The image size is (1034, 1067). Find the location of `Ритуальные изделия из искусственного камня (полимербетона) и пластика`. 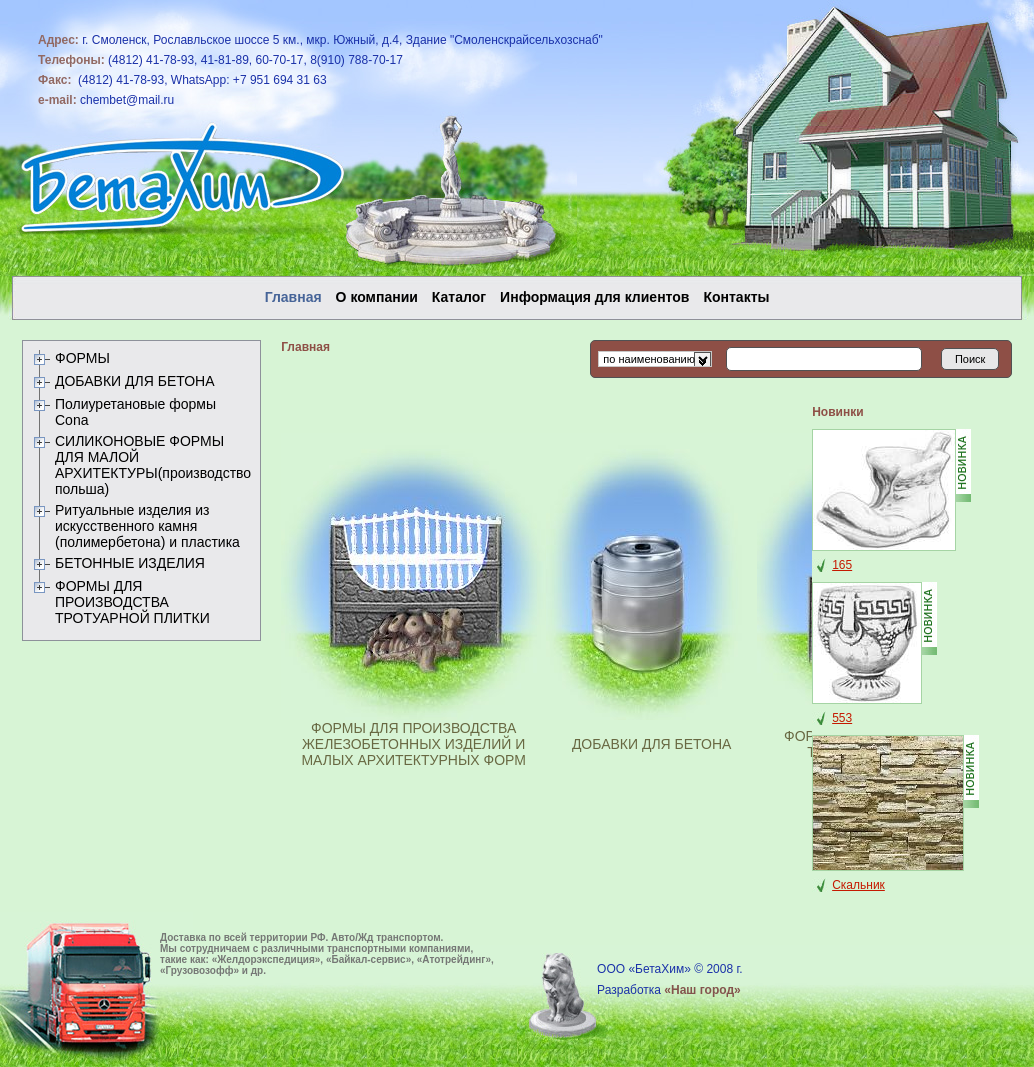

Ритуальные изделия из искусственного камня (полимербетона) и пластика is located at coordinates (147, 526).